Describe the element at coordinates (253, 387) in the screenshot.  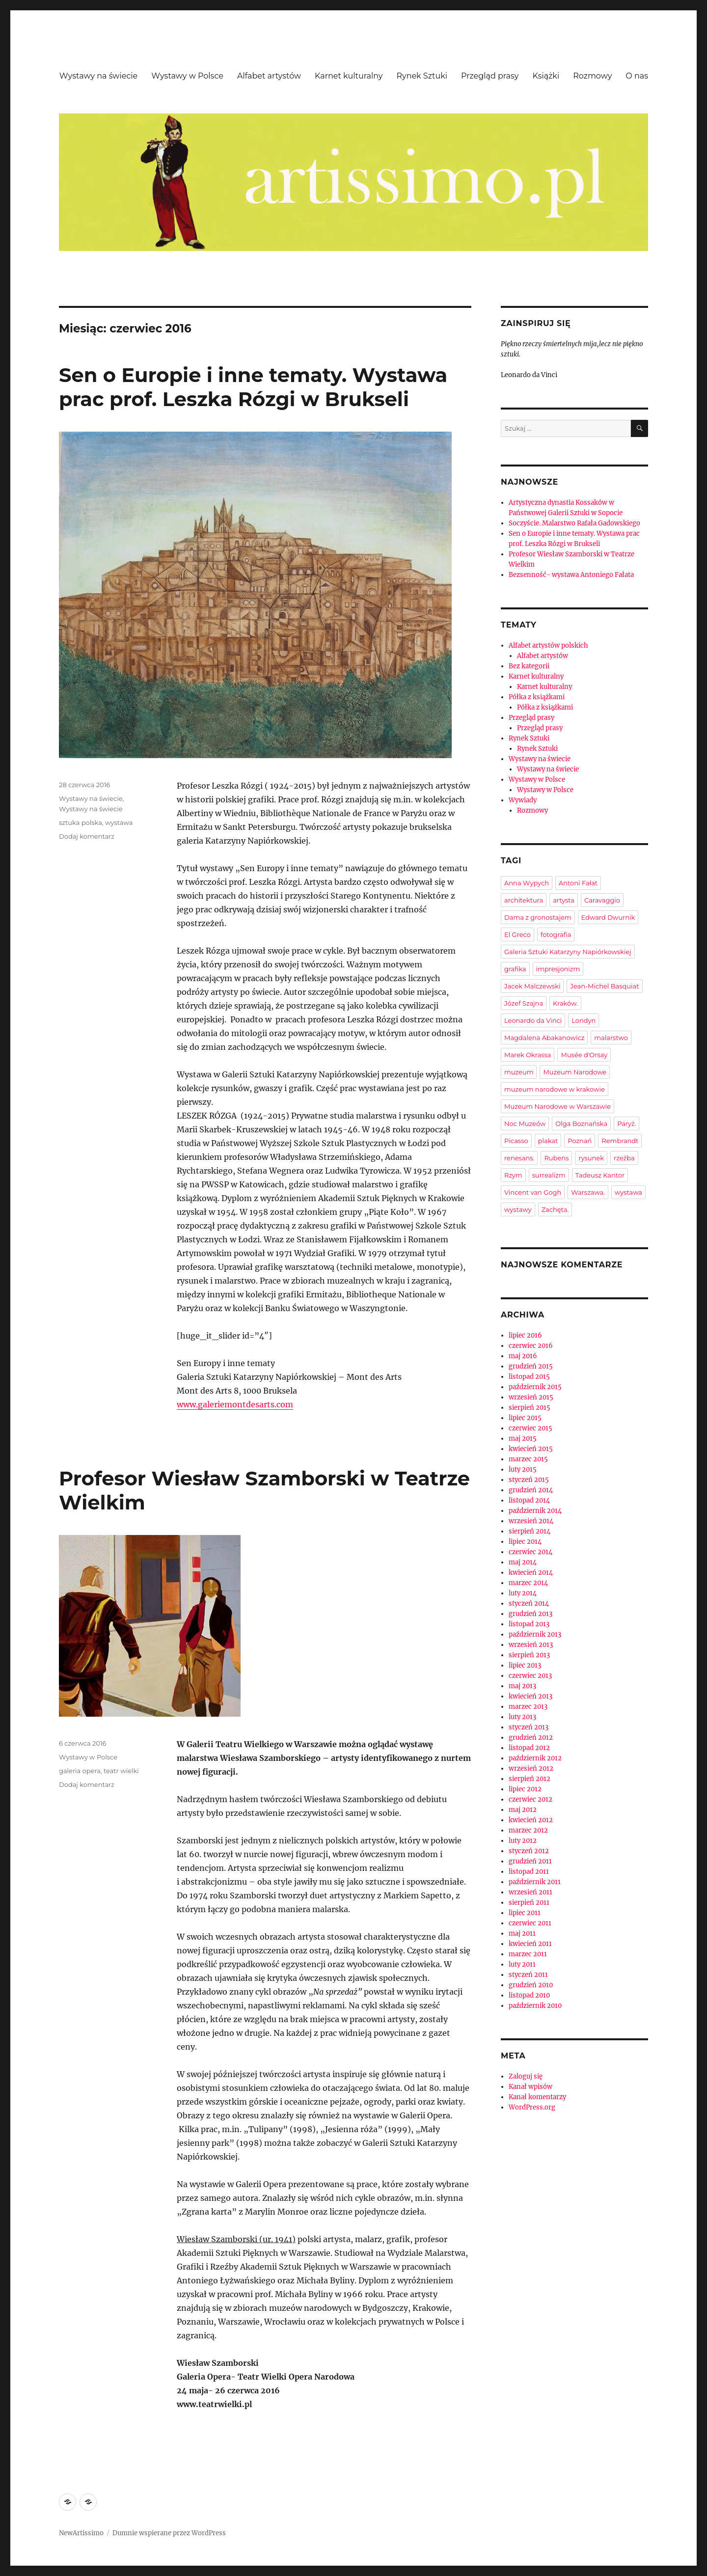
I see `Sen o Europie i inne tematy. Wystawa prac prof. Leszka Rózgi w Brukseli` at that location.